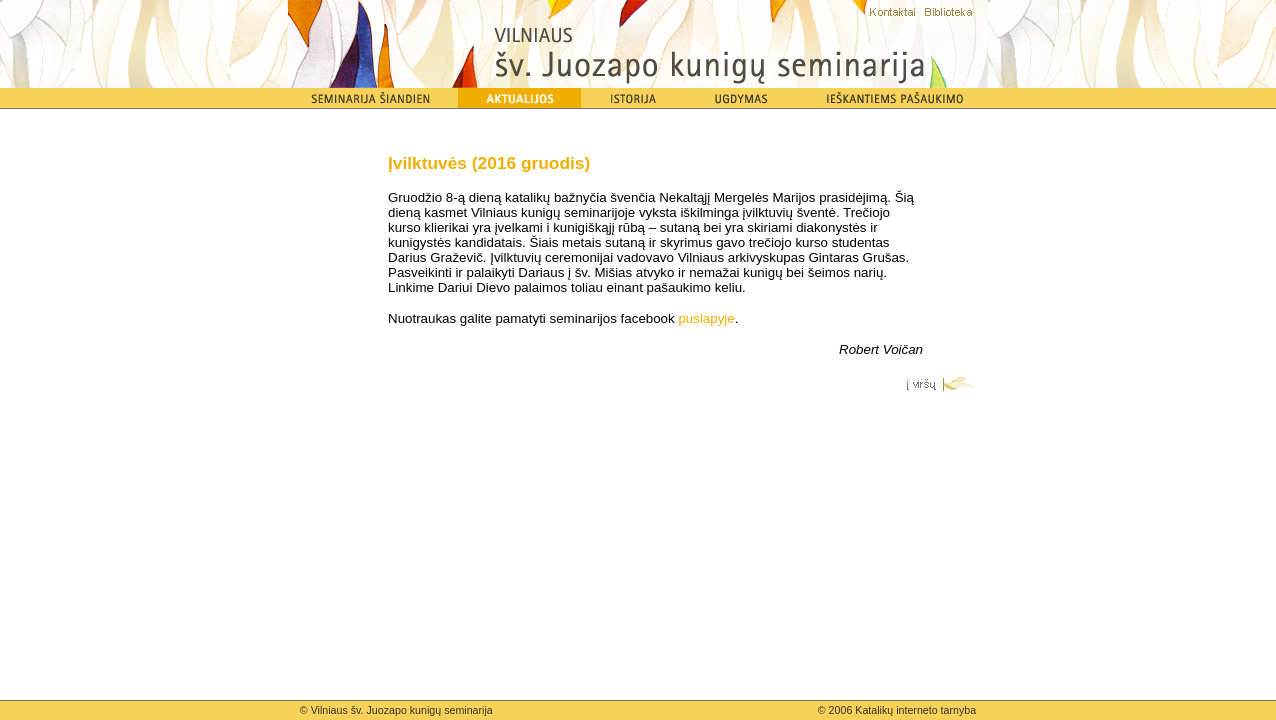  Describe the element at coordinates (915, 710) in the screenshot. I see `Katalikų interneto tarnyba` at that location.